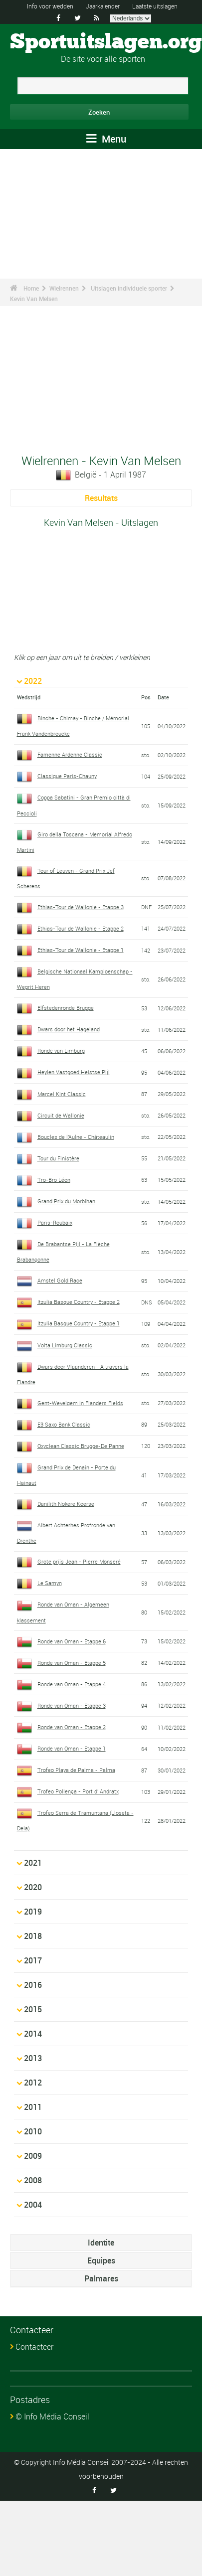  I want to click on Amstel Gold Race, so click(59, 1280).